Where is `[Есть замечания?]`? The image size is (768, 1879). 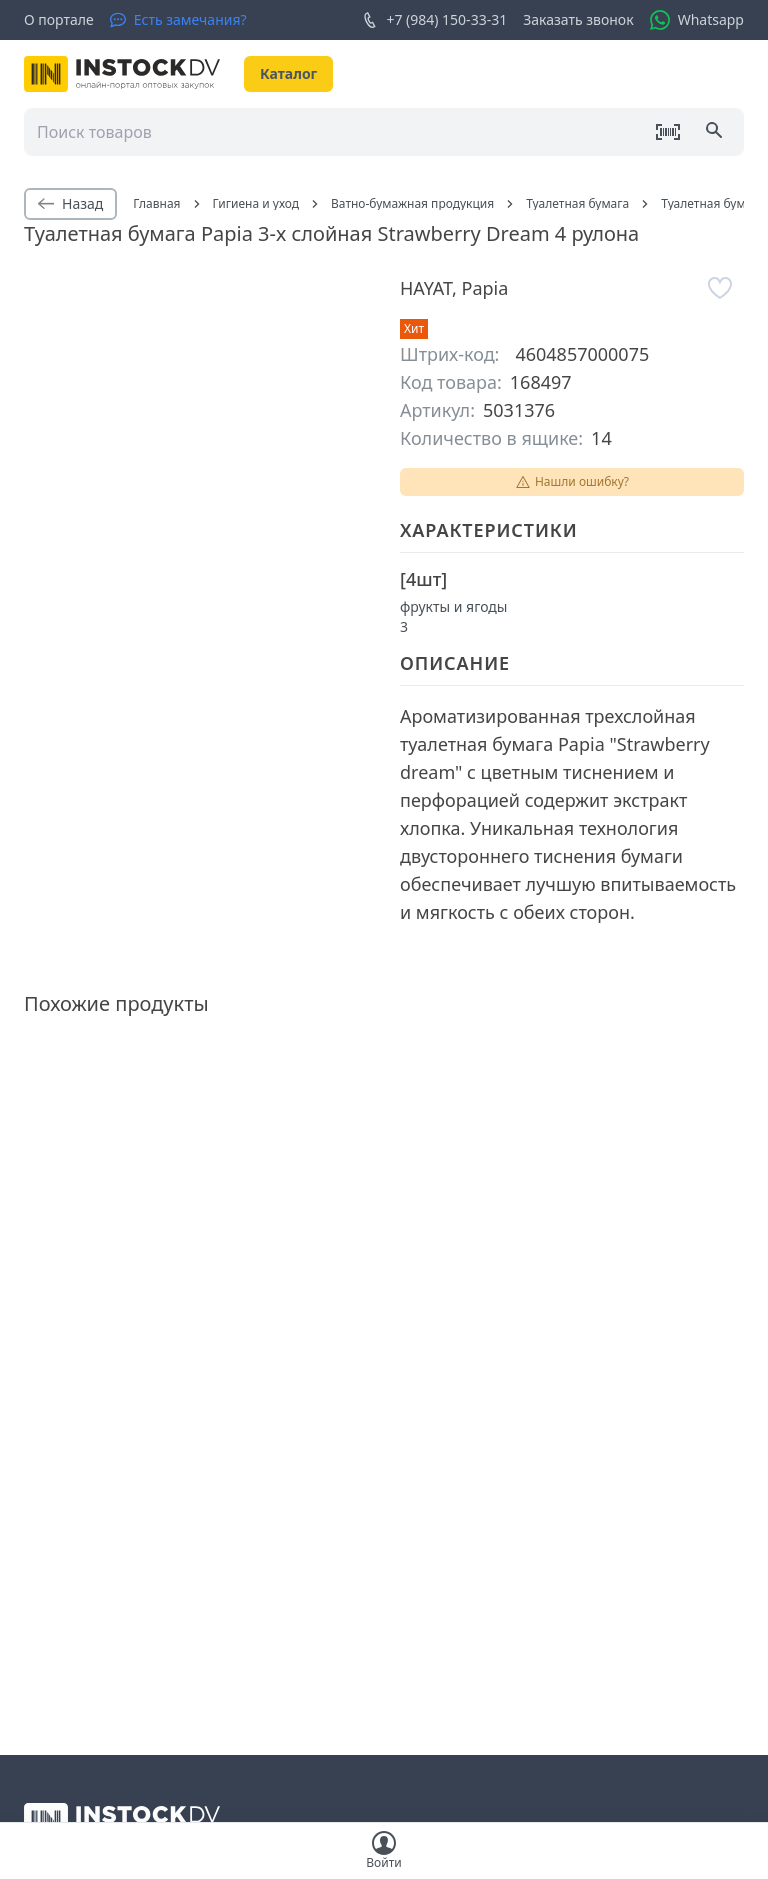
[Есть замечания?] is located at coordinates (178, 20).